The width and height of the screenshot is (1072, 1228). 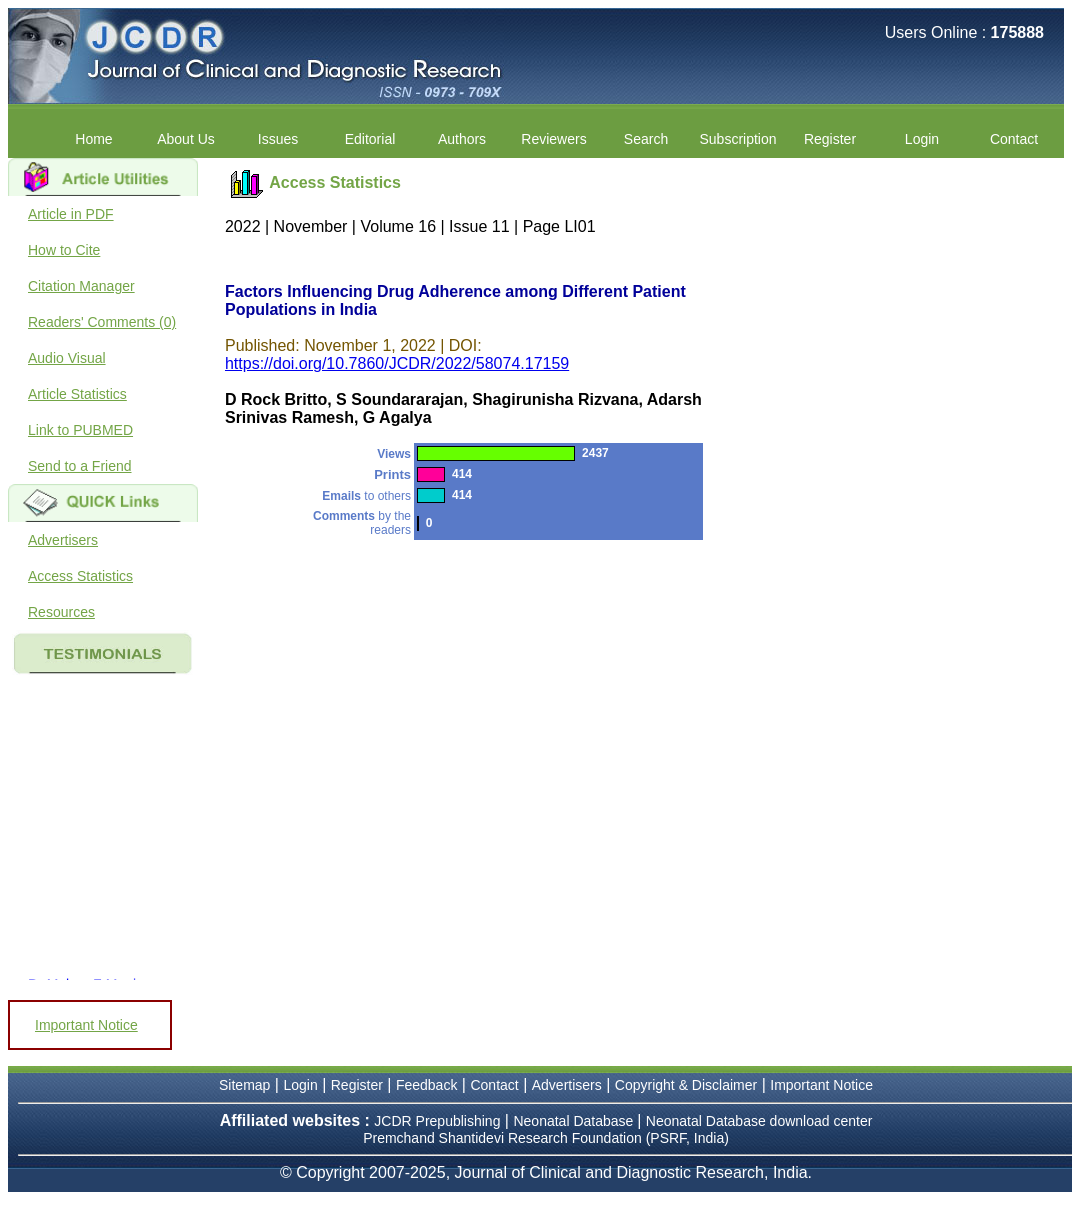 I want to click on Important Notice, so click(x=86, y=1025).